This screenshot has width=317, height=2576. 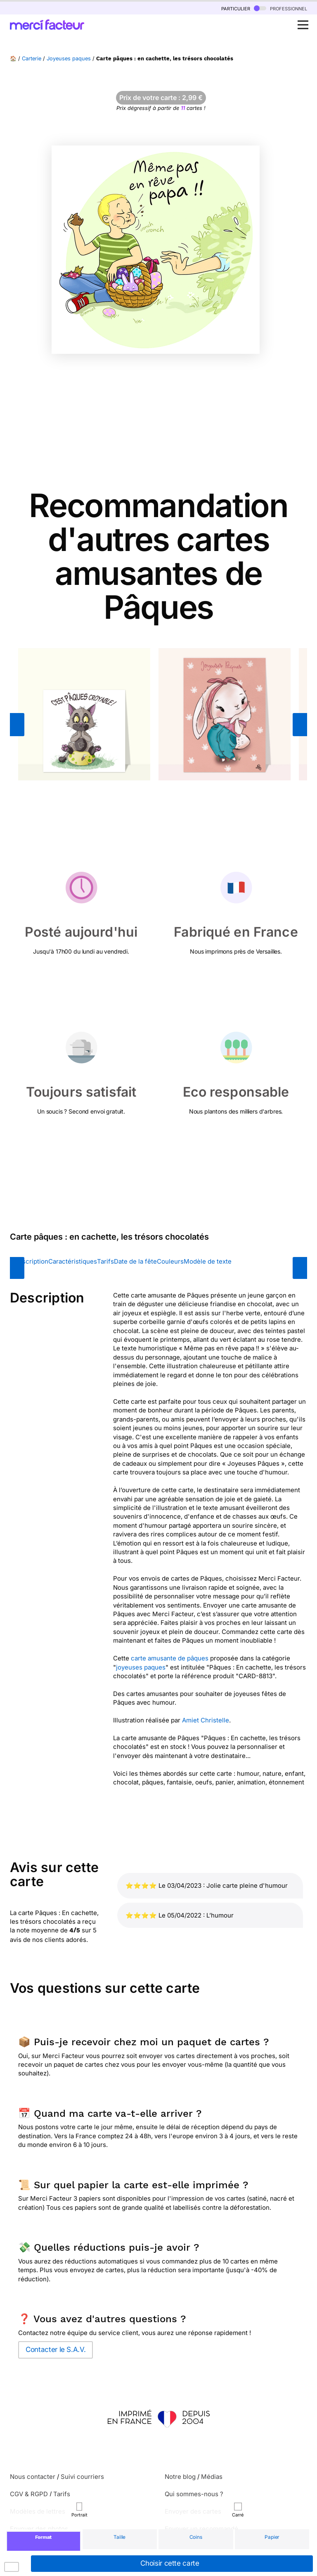 What do you see at coordinates (170, 1261) in the screenshot?
I see `Couleurs` at bounding box center [170, 1261].